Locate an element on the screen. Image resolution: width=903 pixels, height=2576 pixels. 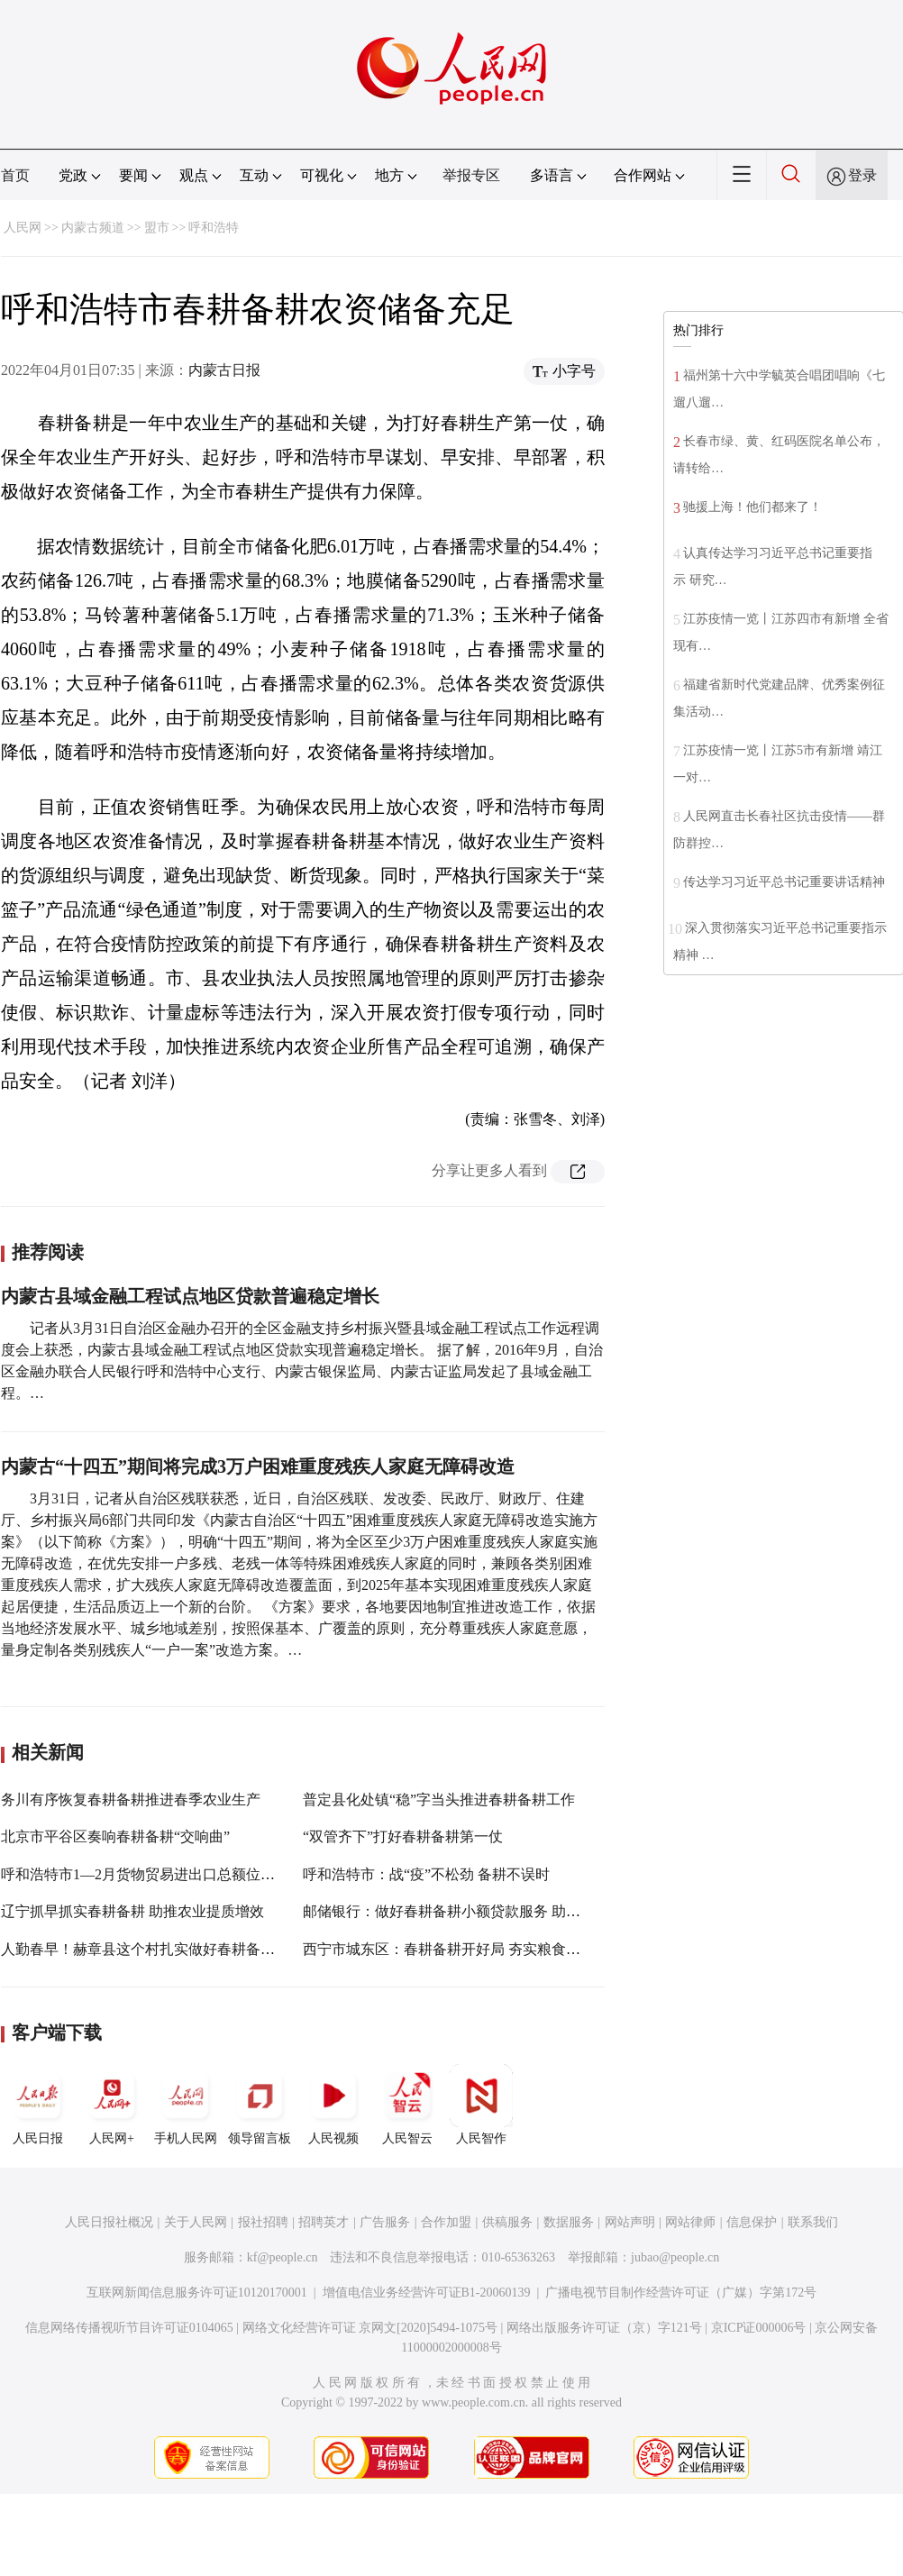
关于人民网 is located at coordinates (195, 2222).